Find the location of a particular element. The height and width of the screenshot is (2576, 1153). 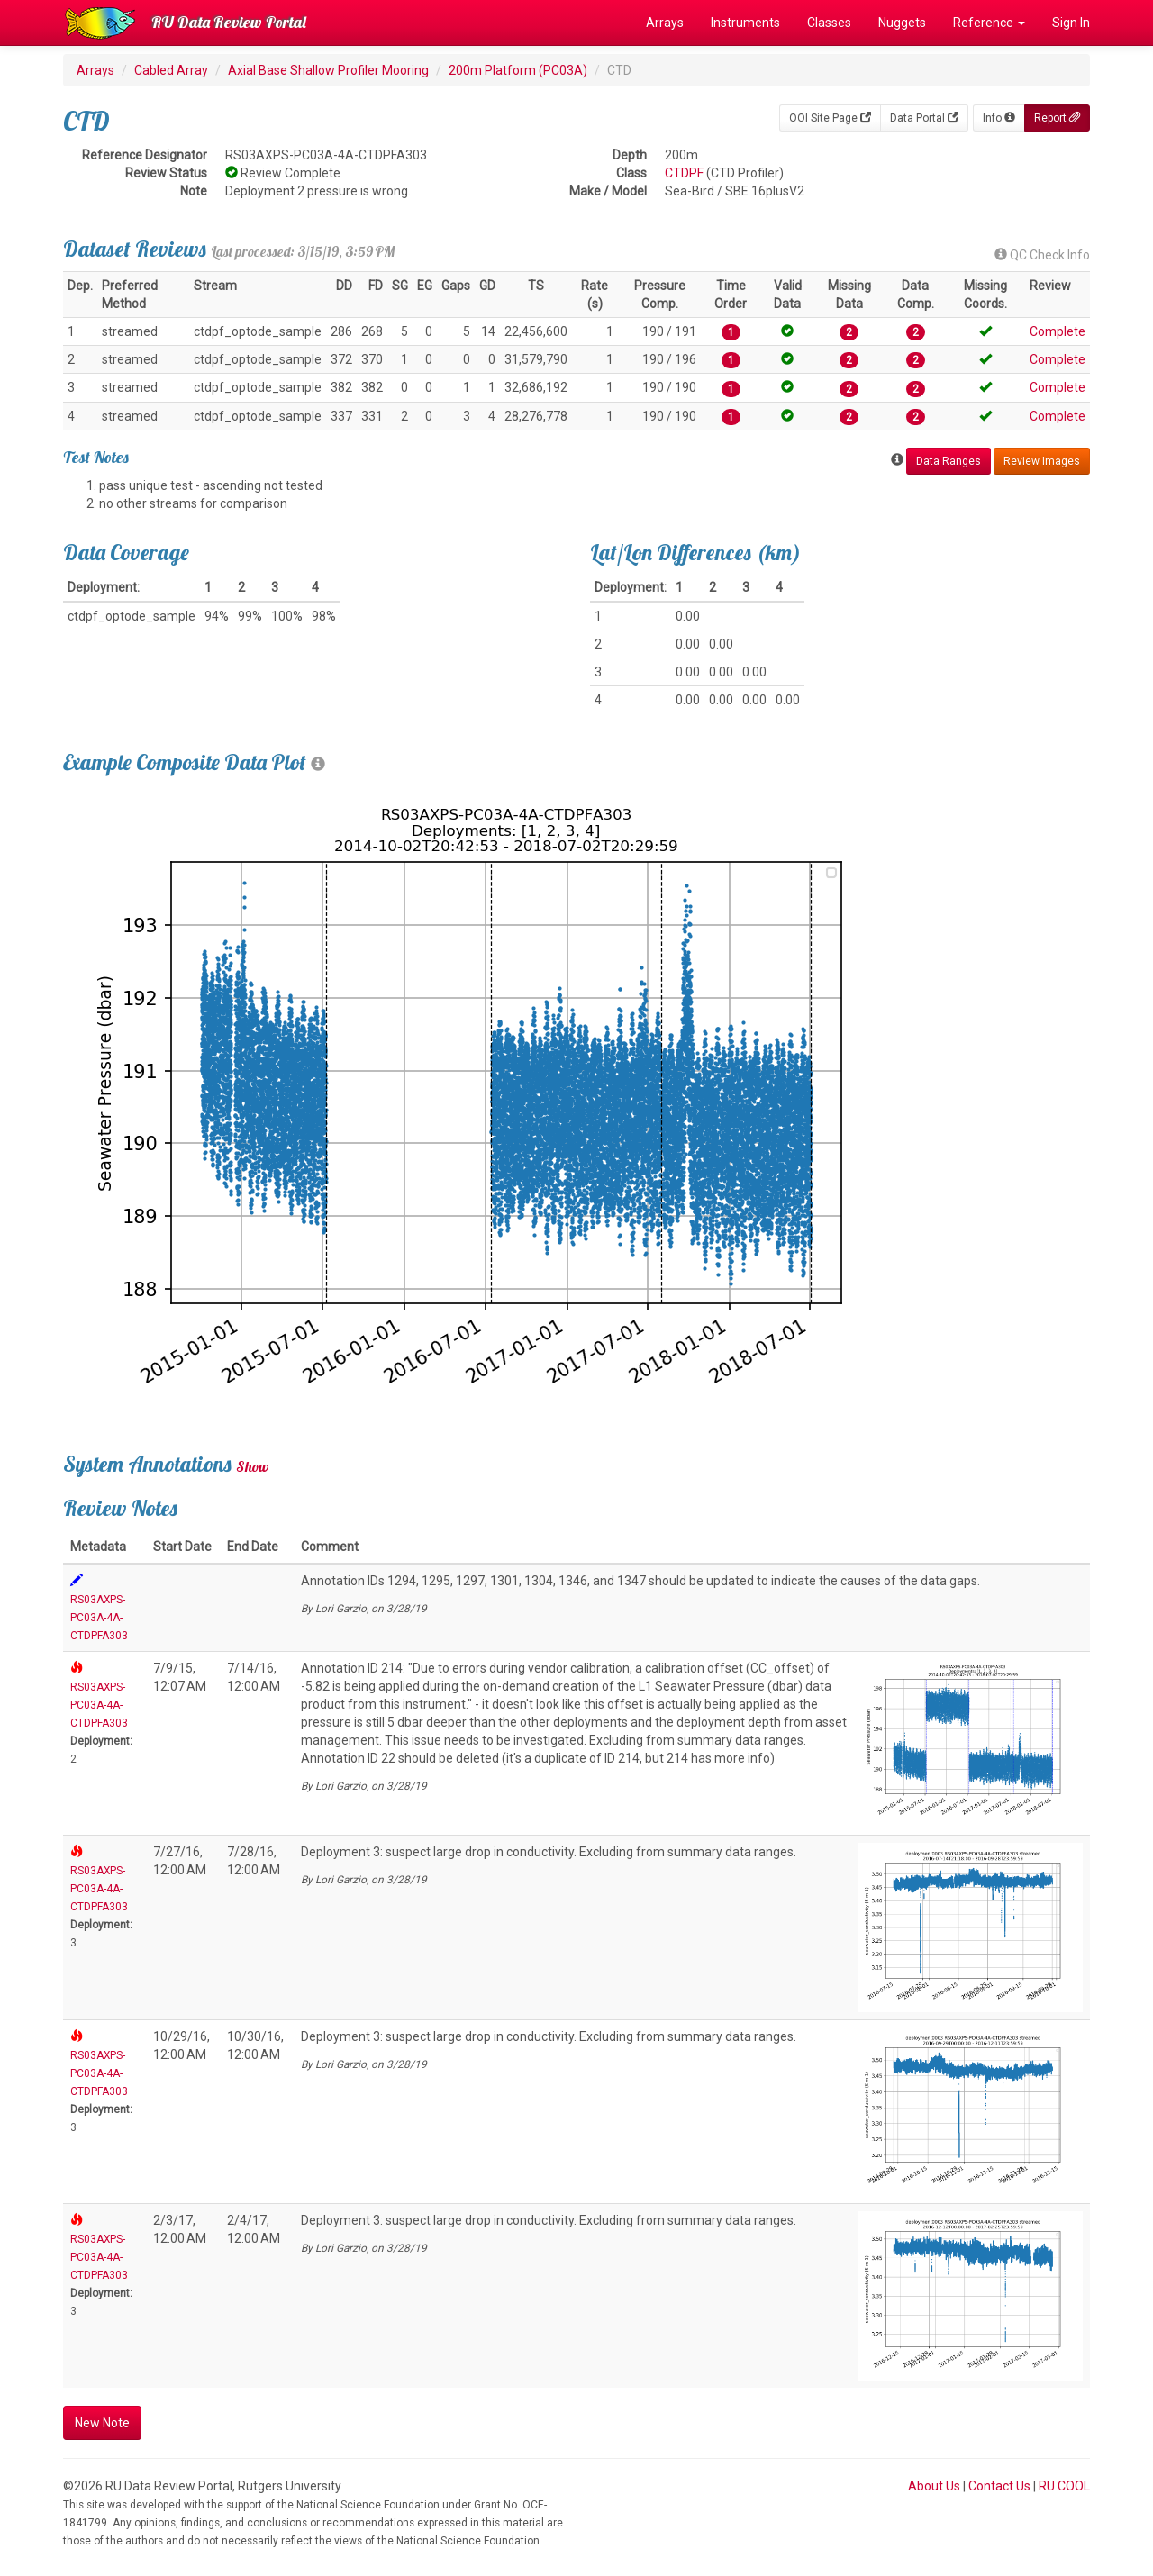

Classes is located at coordinates (829, 22).